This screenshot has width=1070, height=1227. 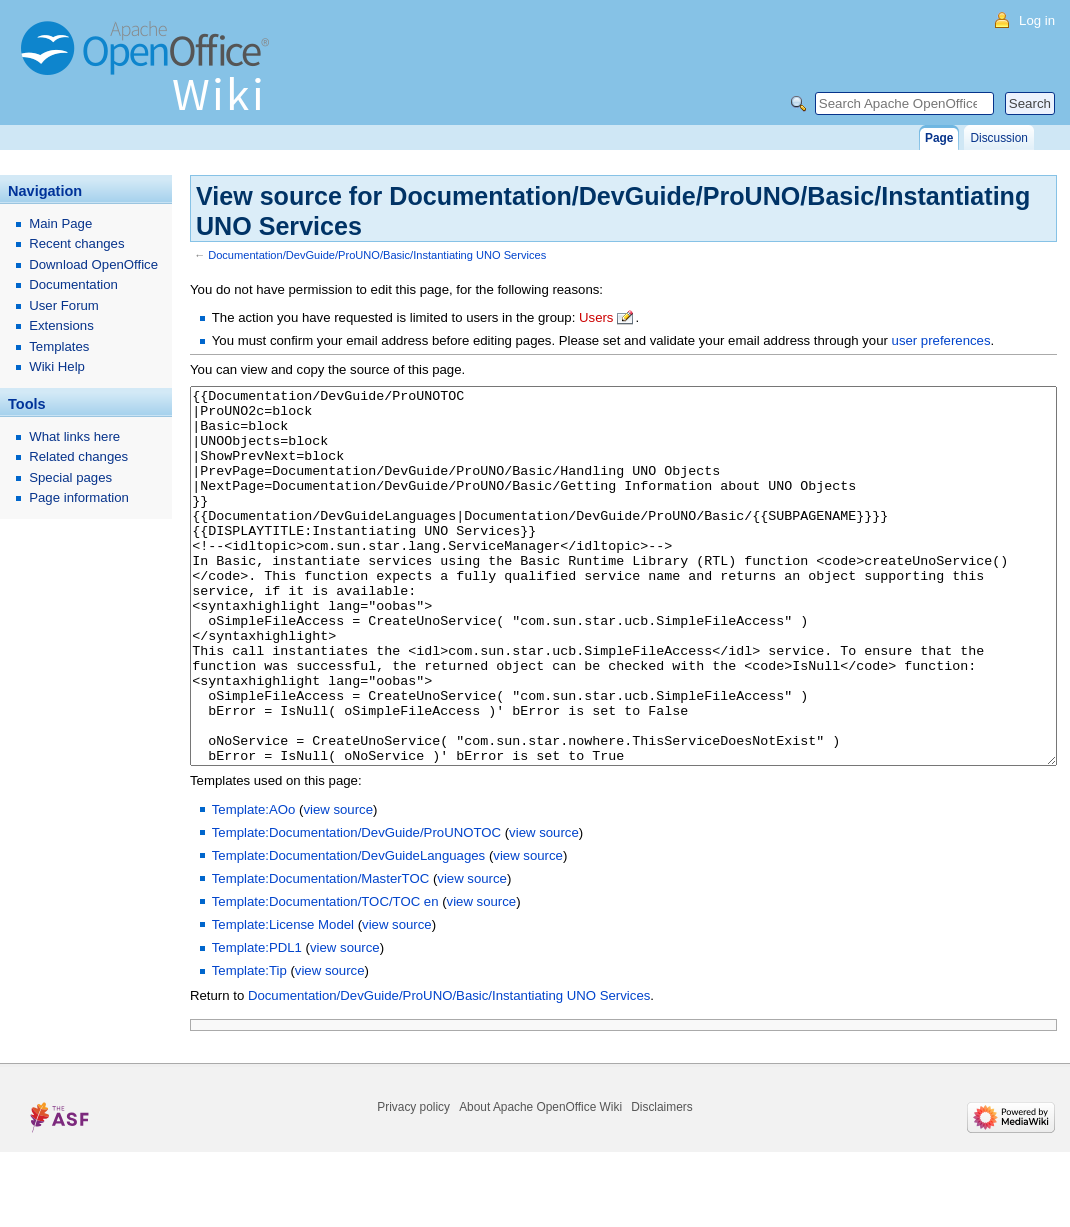 What do you see at coordinates (93, 264) in the screenshot?
I see `Download OpenOffice` at bounding box center [93, 264].